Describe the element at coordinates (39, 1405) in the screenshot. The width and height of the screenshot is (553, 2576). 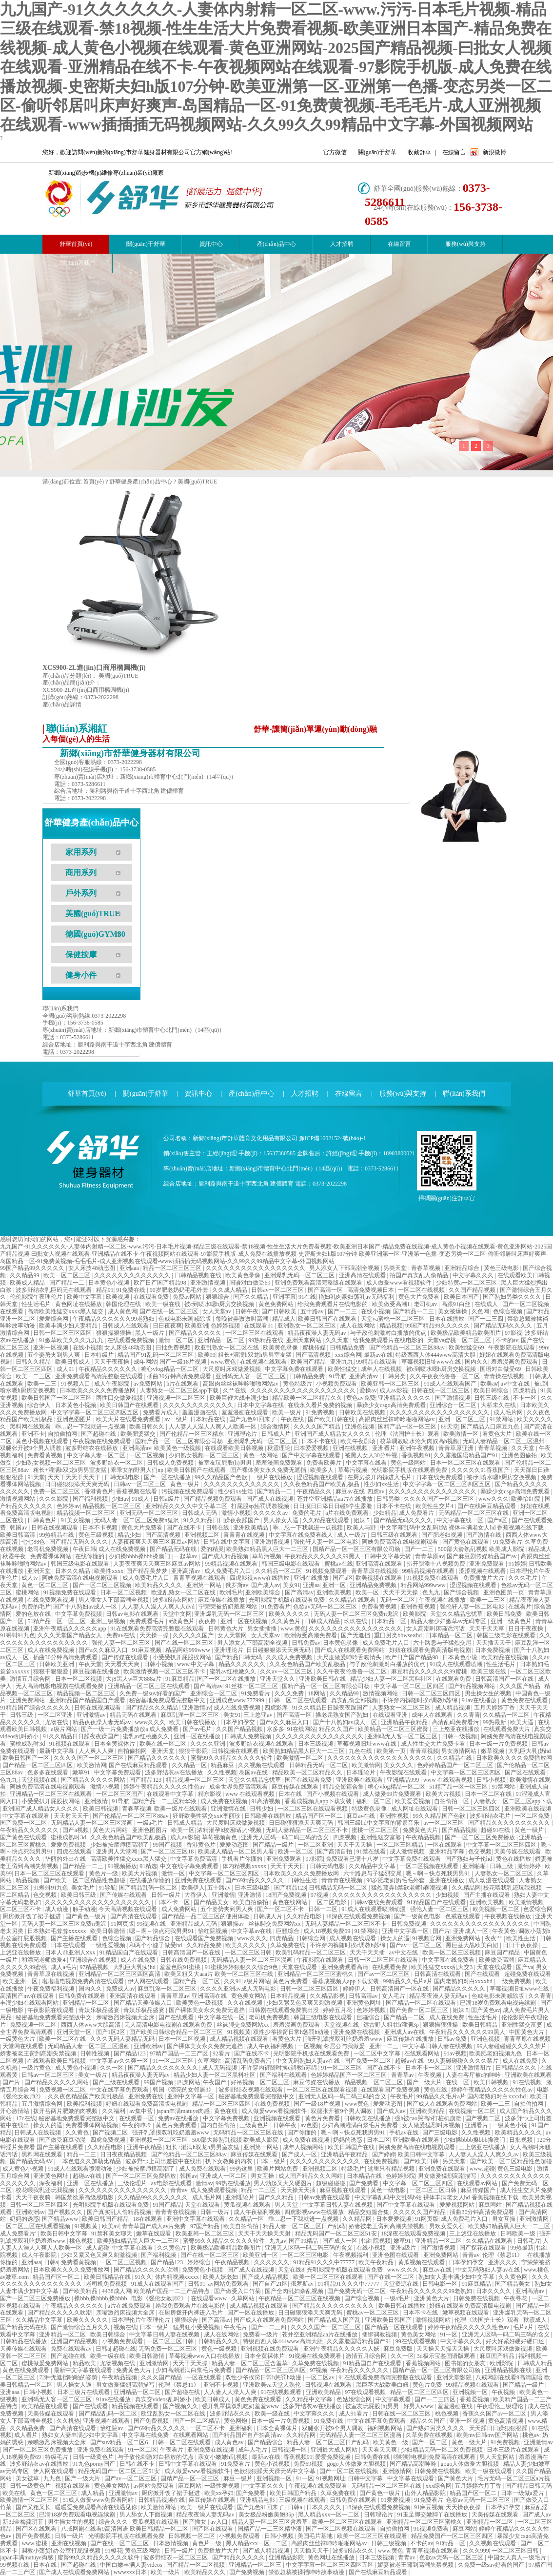
I see `综合伊人` at that location.